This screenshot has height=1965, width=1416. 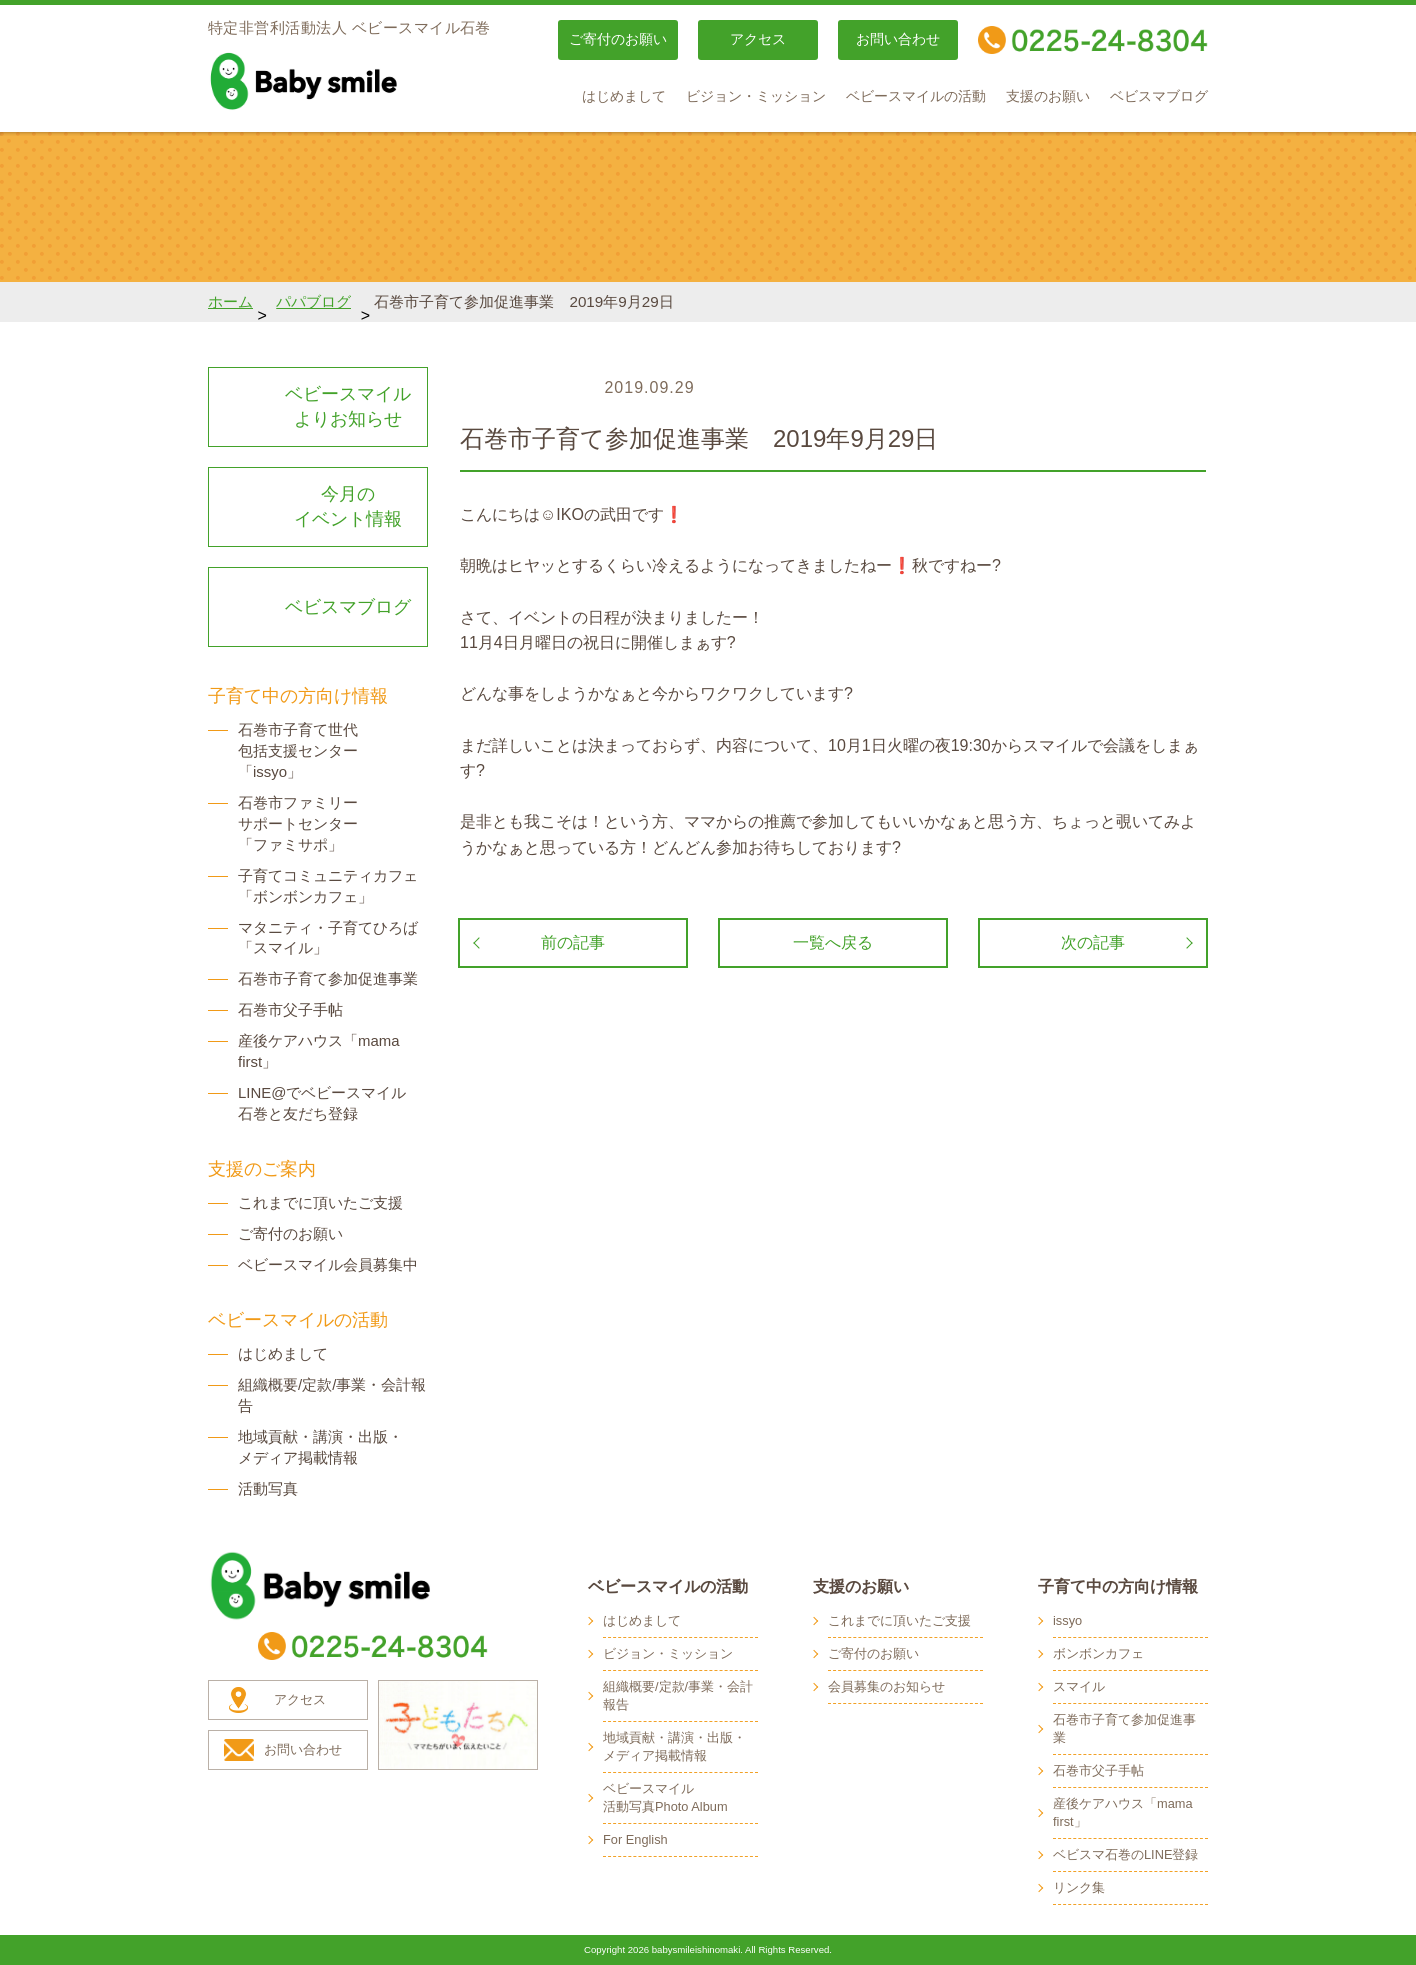 I want to click on issyo, so click(x=1067, y=1620).